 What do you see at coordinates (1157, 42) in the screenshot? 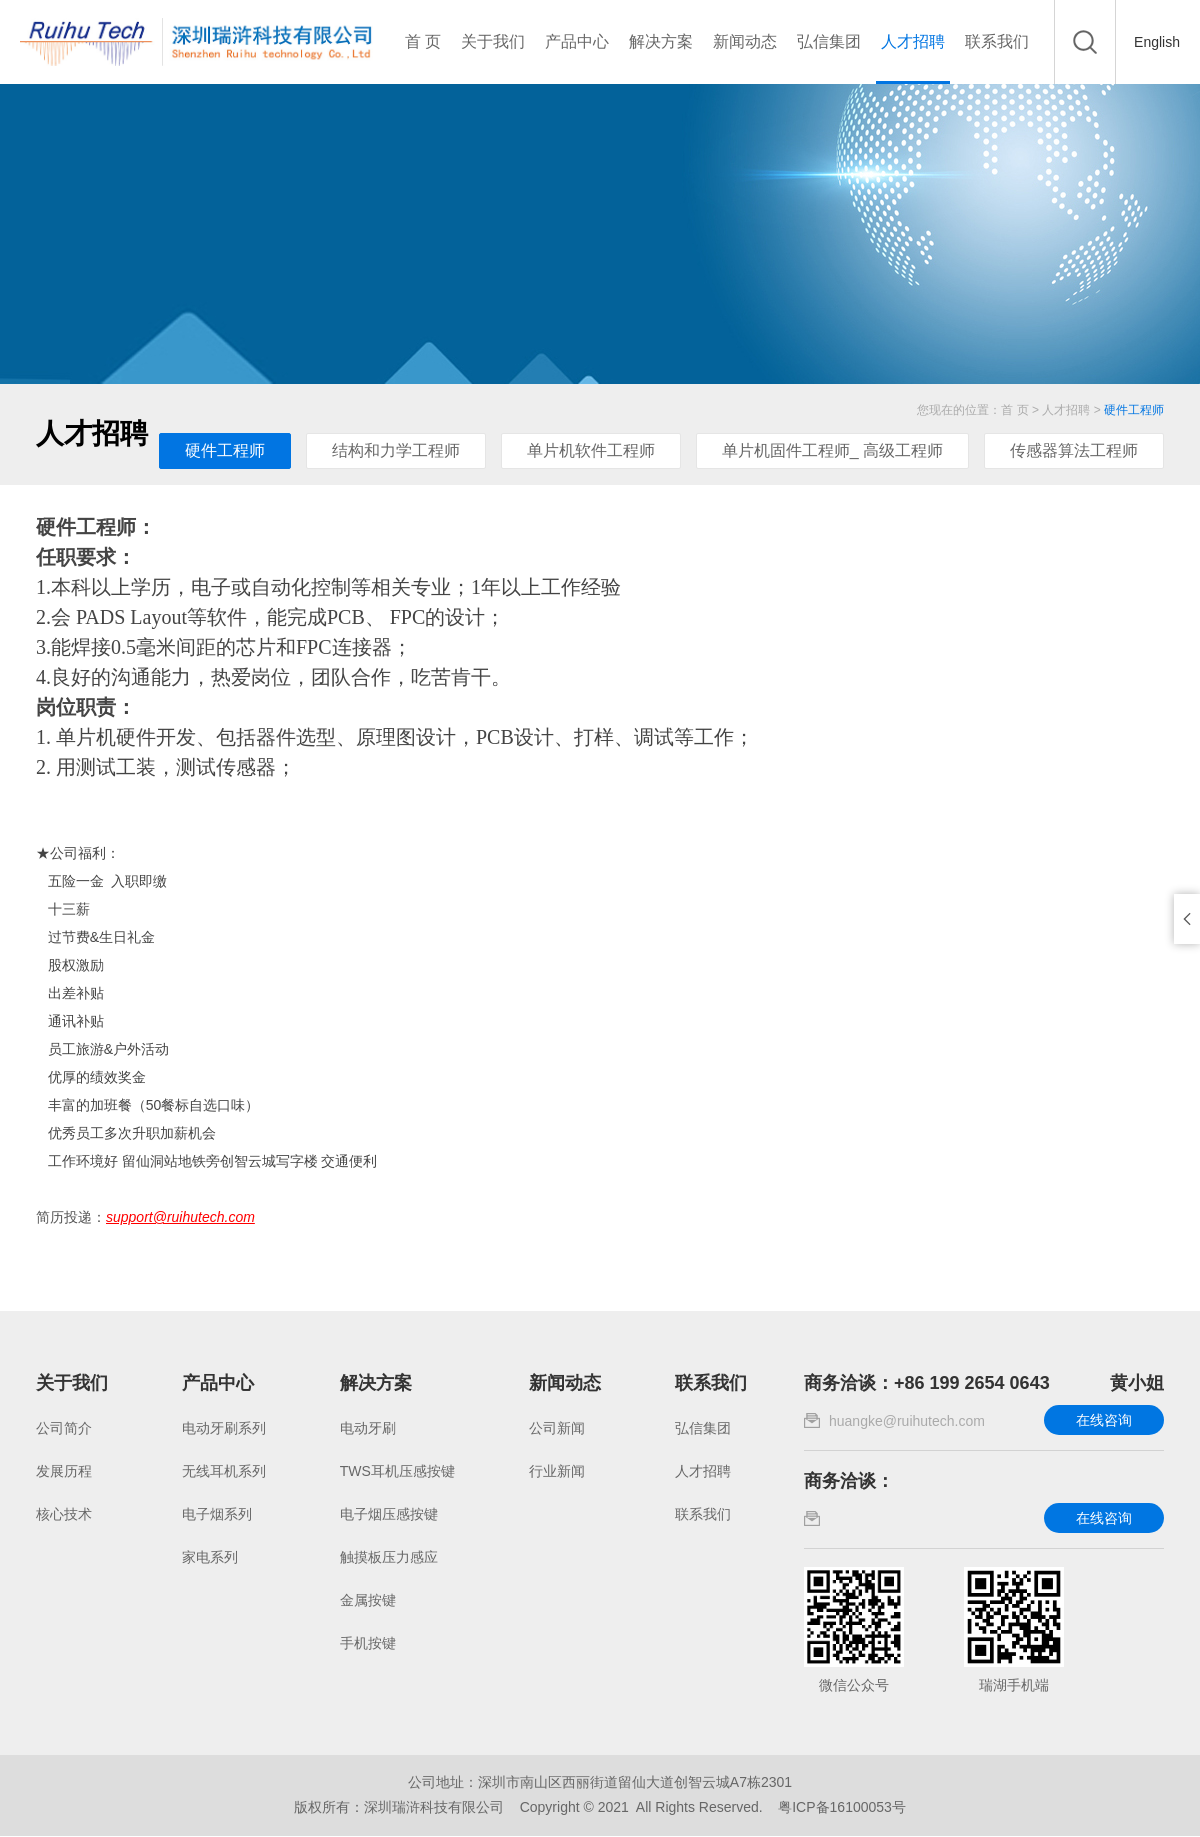
I see `English` at bounding box center [1157, 42].